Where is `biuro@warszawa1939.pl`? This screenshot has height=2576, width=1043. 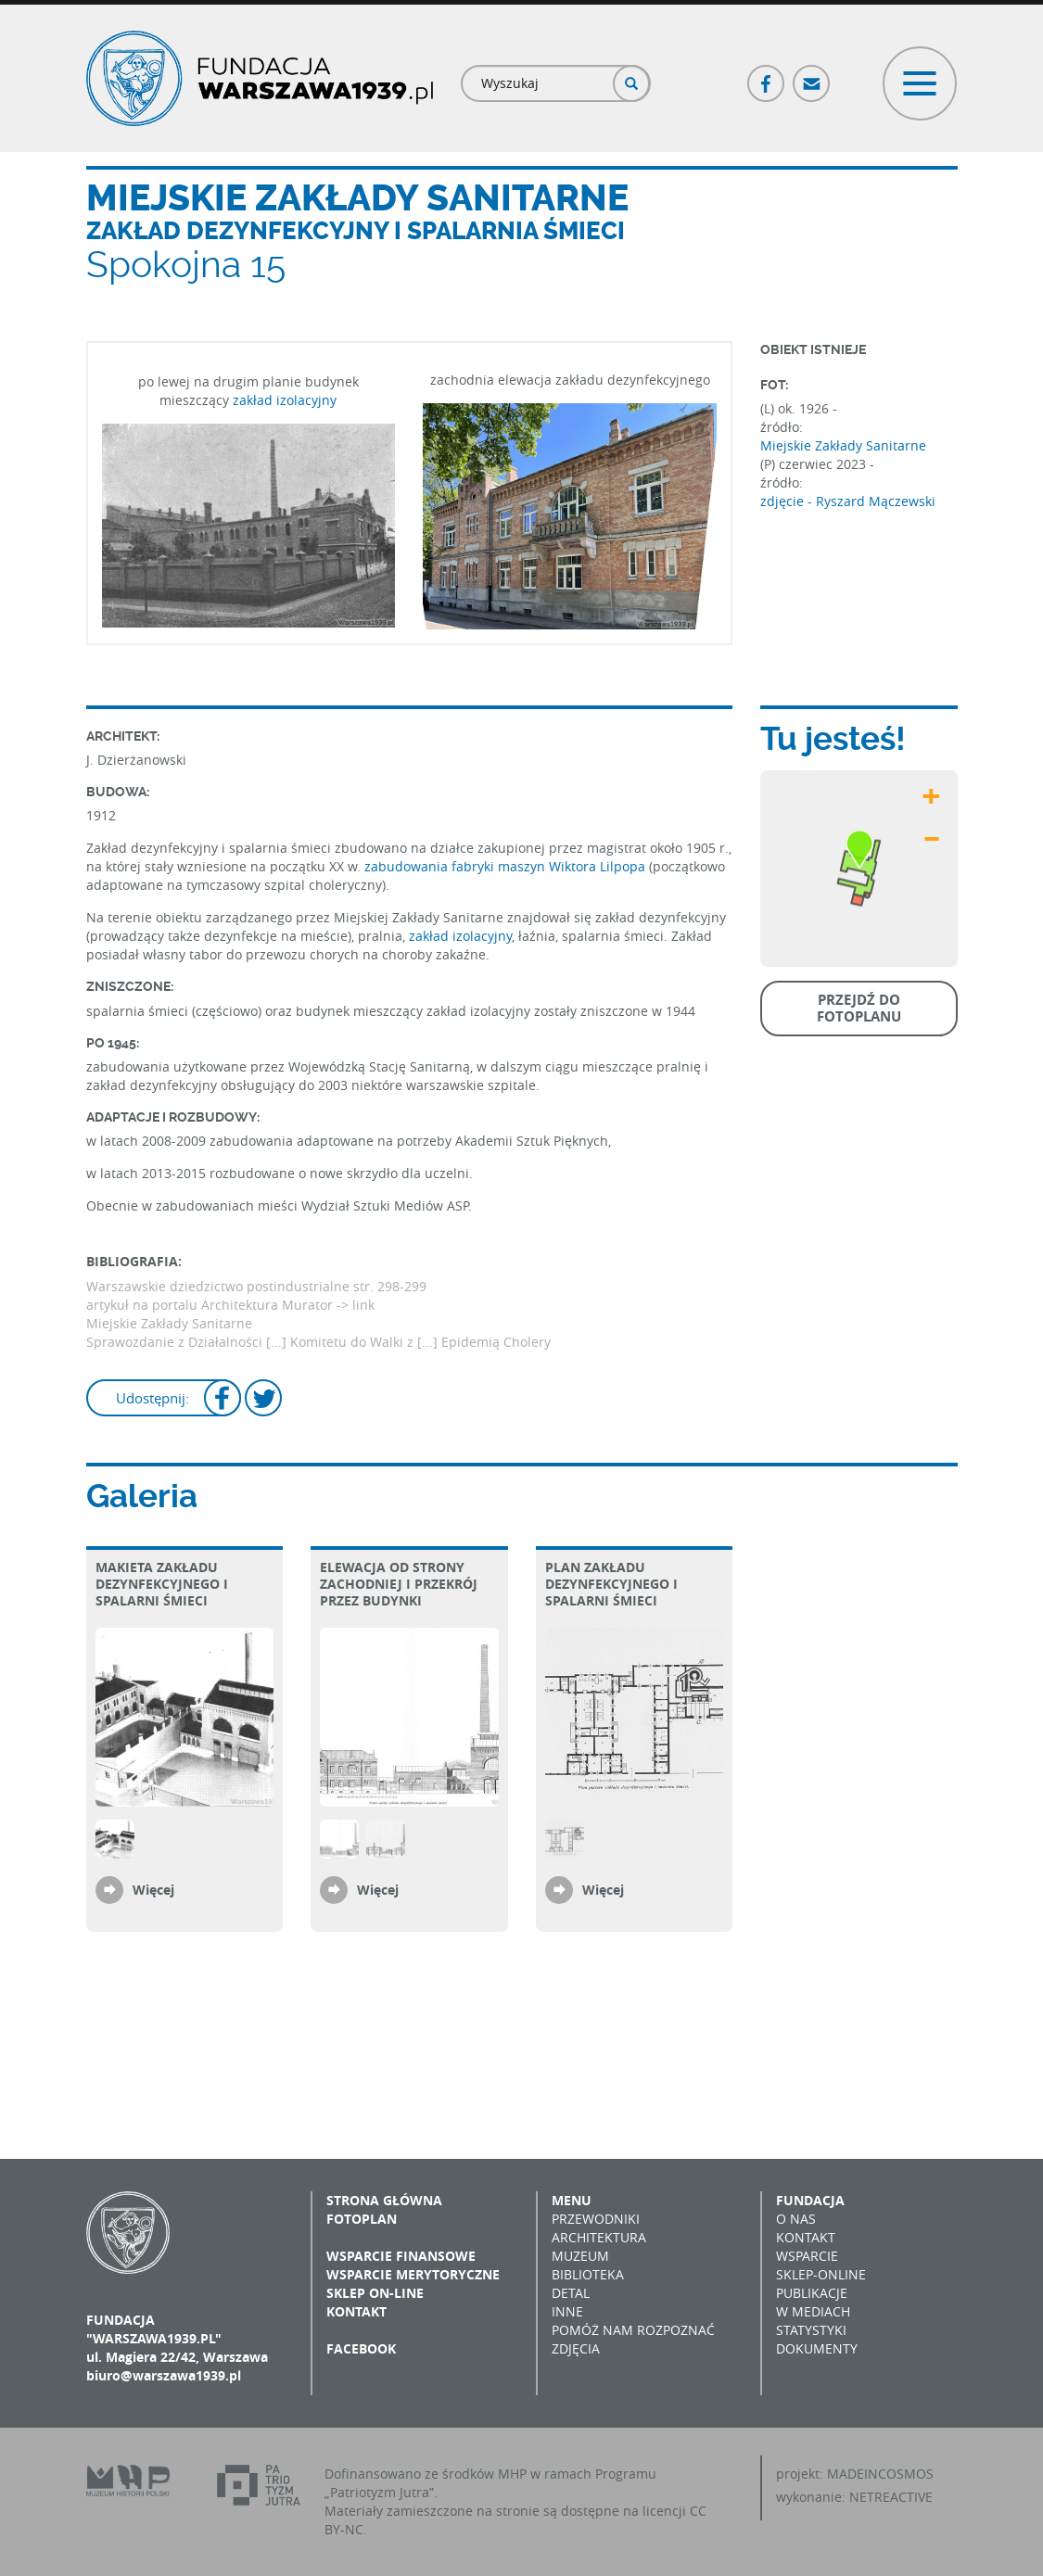
biuro@warszawa1939.pl is located at coordinates (163, 2375).